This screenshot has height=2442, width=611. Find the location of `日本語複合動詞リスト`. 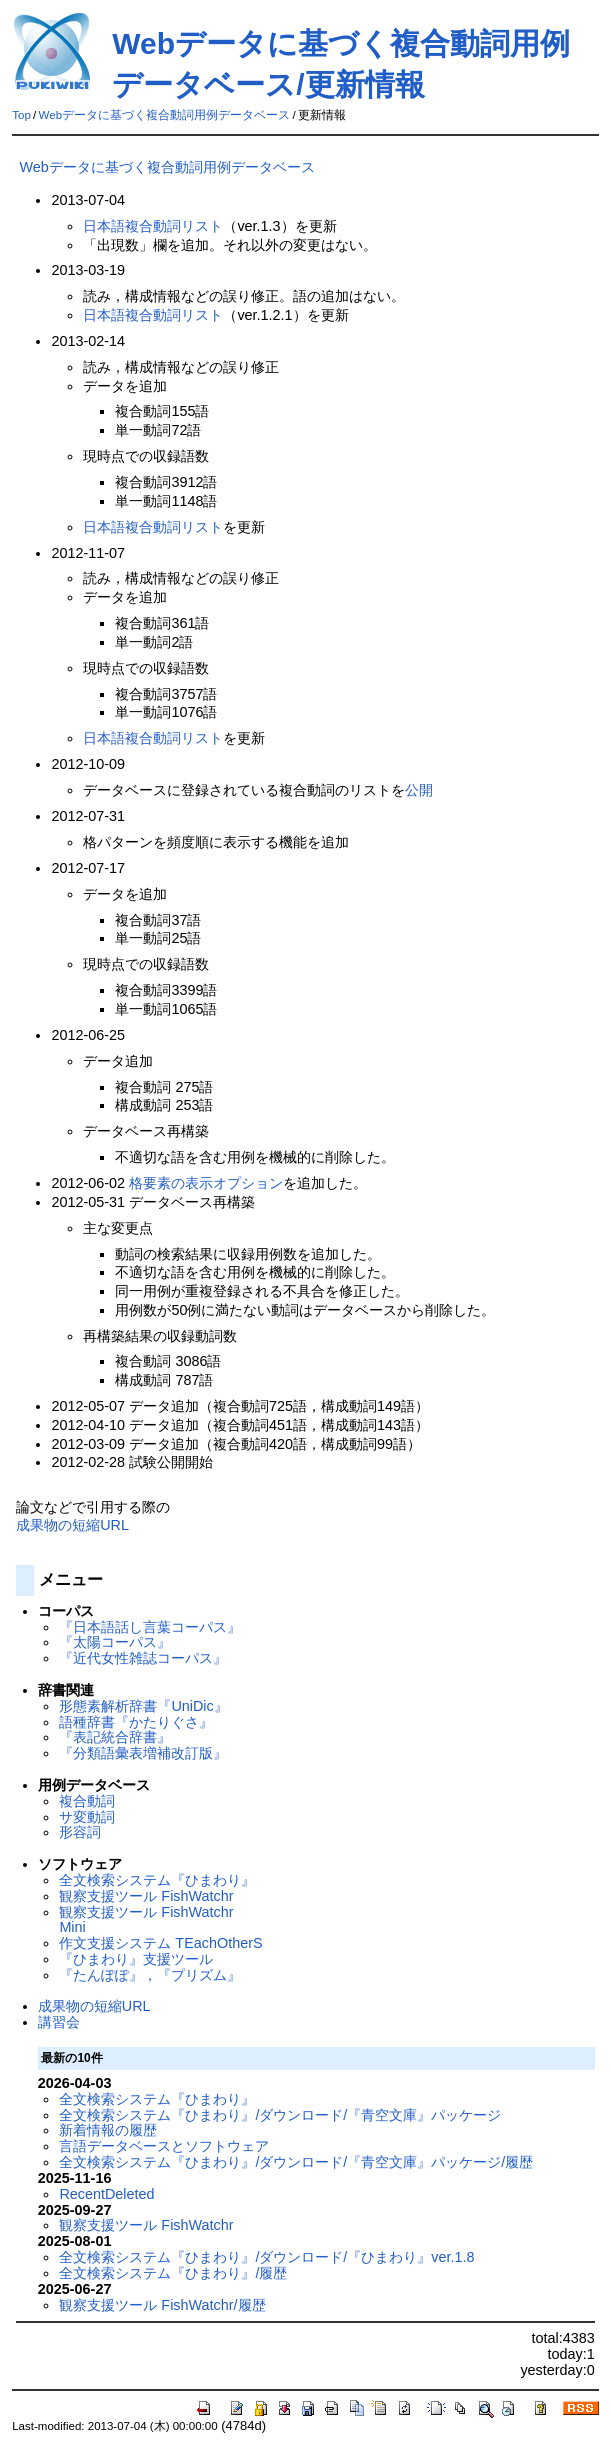

日本語複合動詞リスト is located at coordinates (153, 226).